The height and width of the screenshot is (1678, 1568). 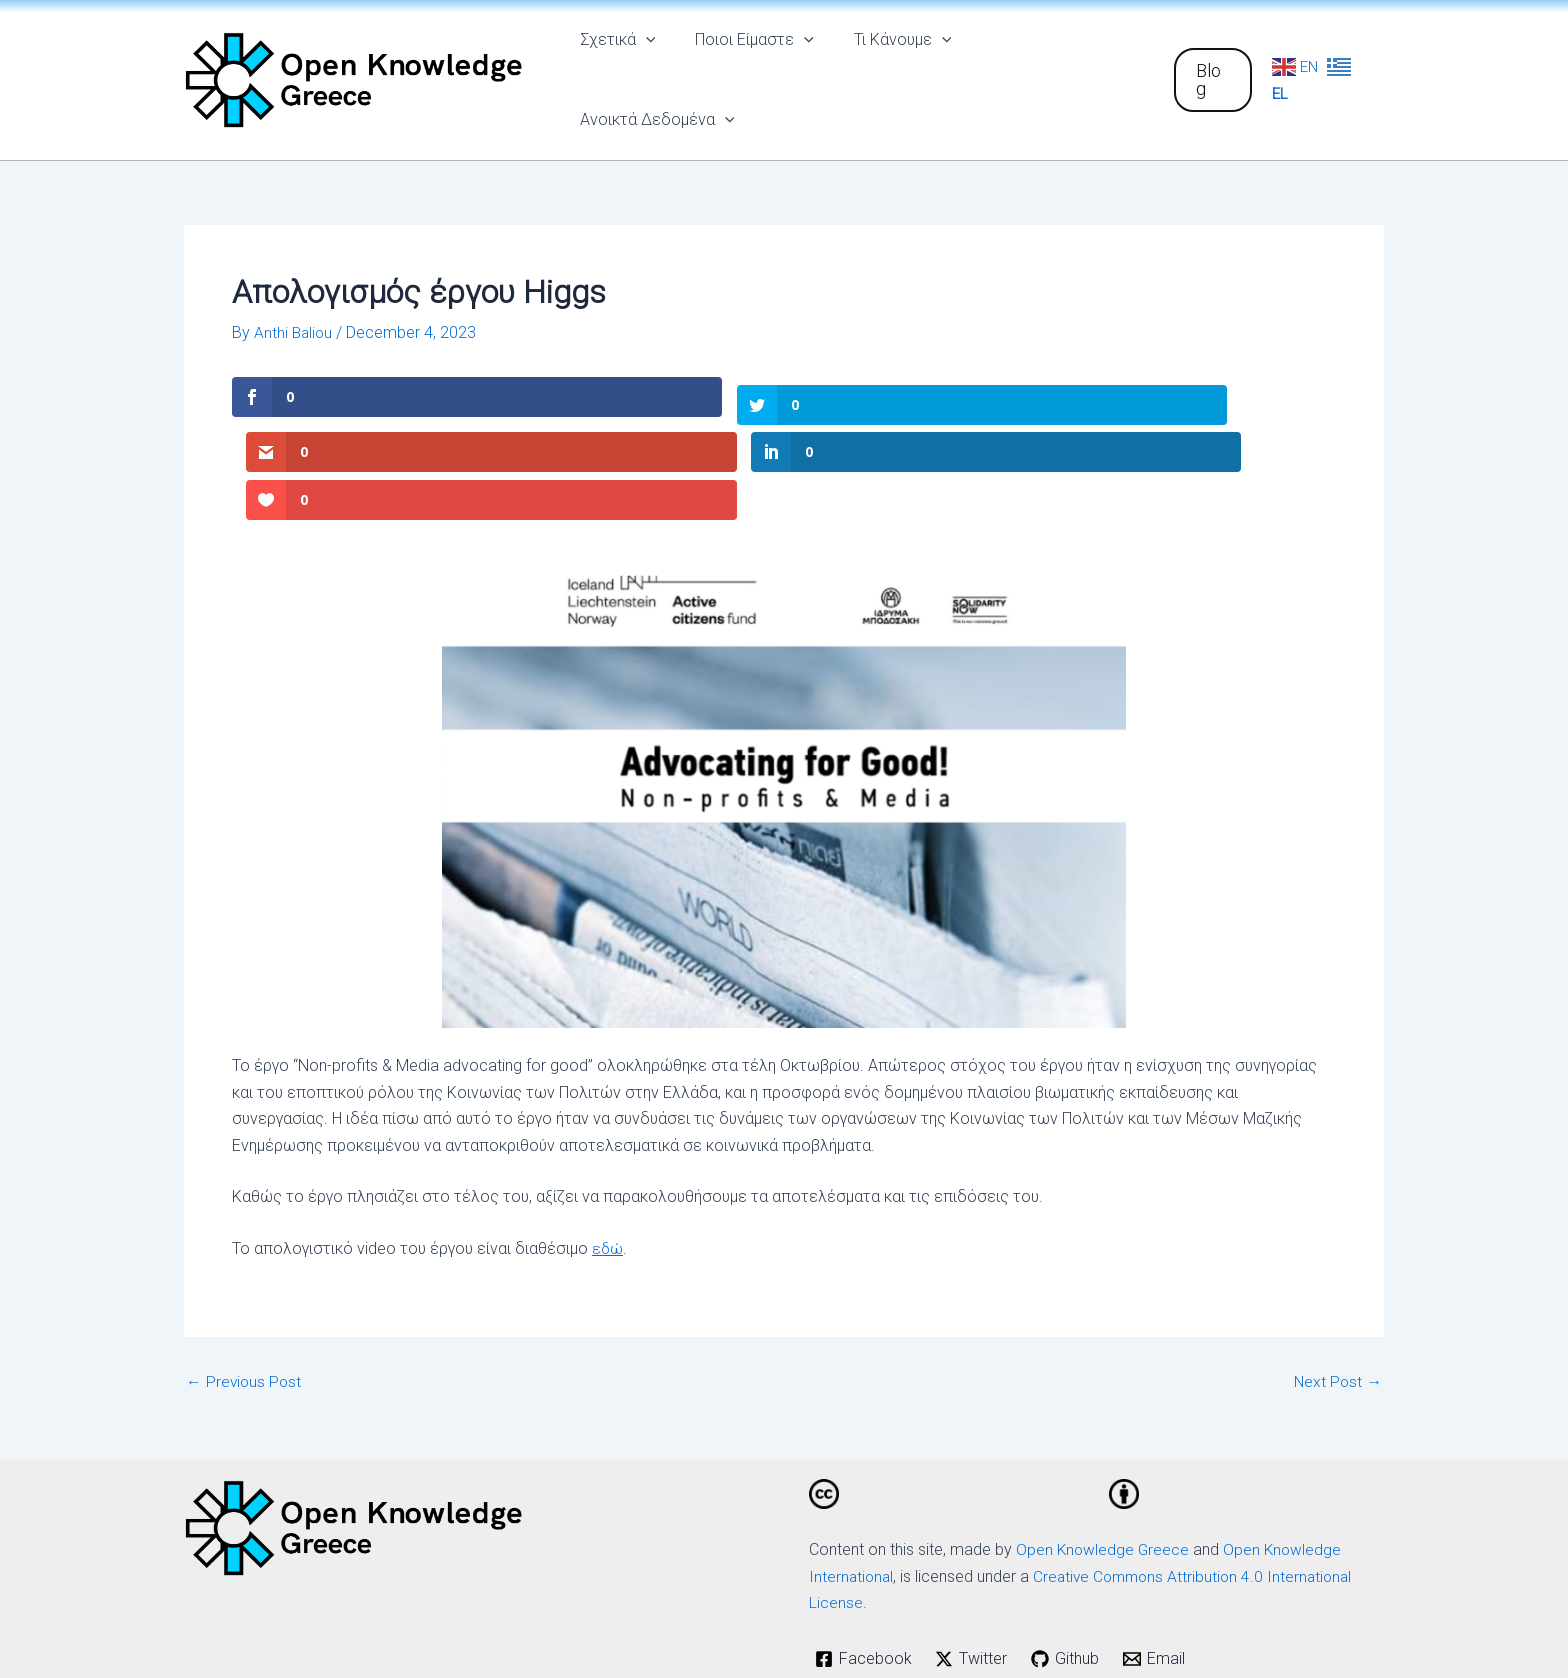 I want to click on [button], so click(x=1210, y=65).